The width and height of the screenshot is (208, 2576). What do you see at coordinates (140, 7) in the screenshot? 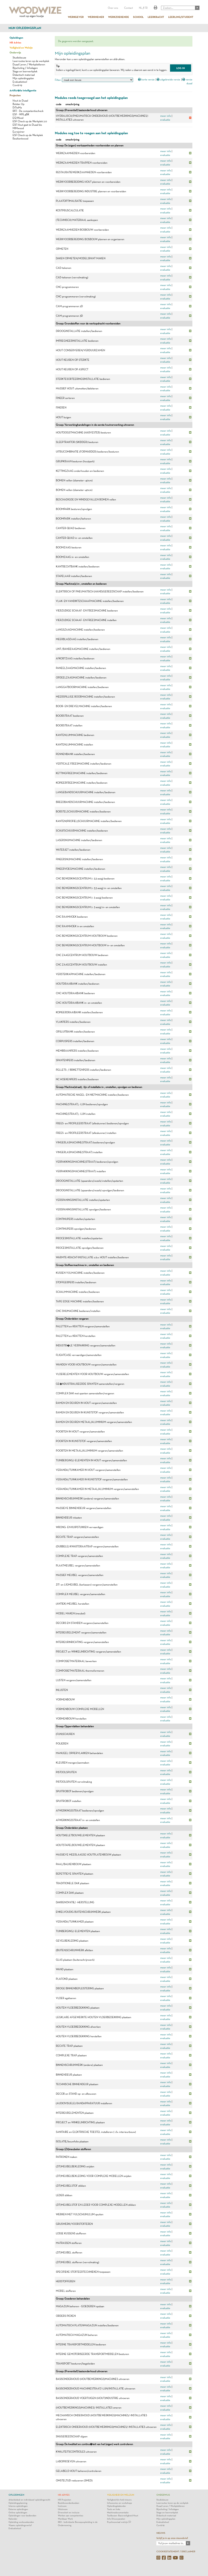
I see `NL` at bounding box center [140, 7].